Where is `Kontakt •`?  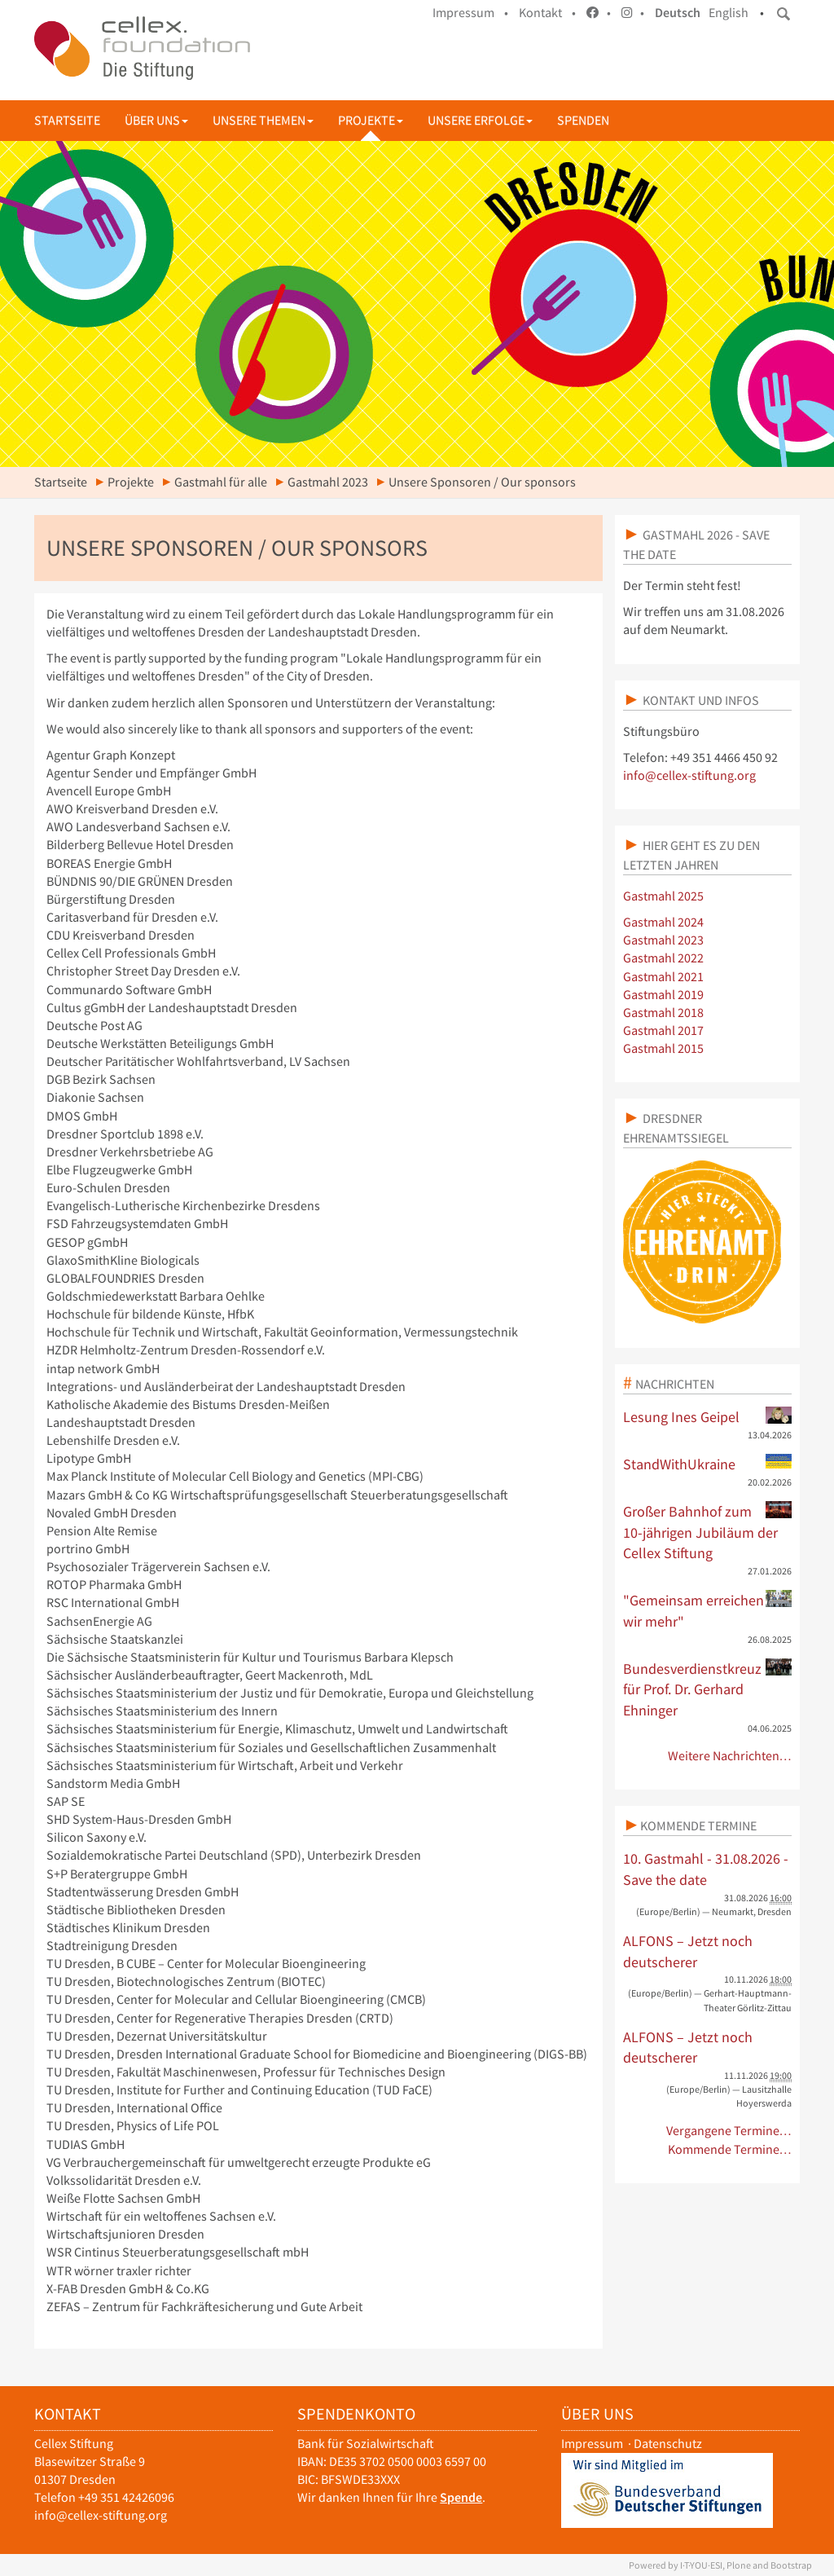
Kontakt • is located at coordinates (547, 12).